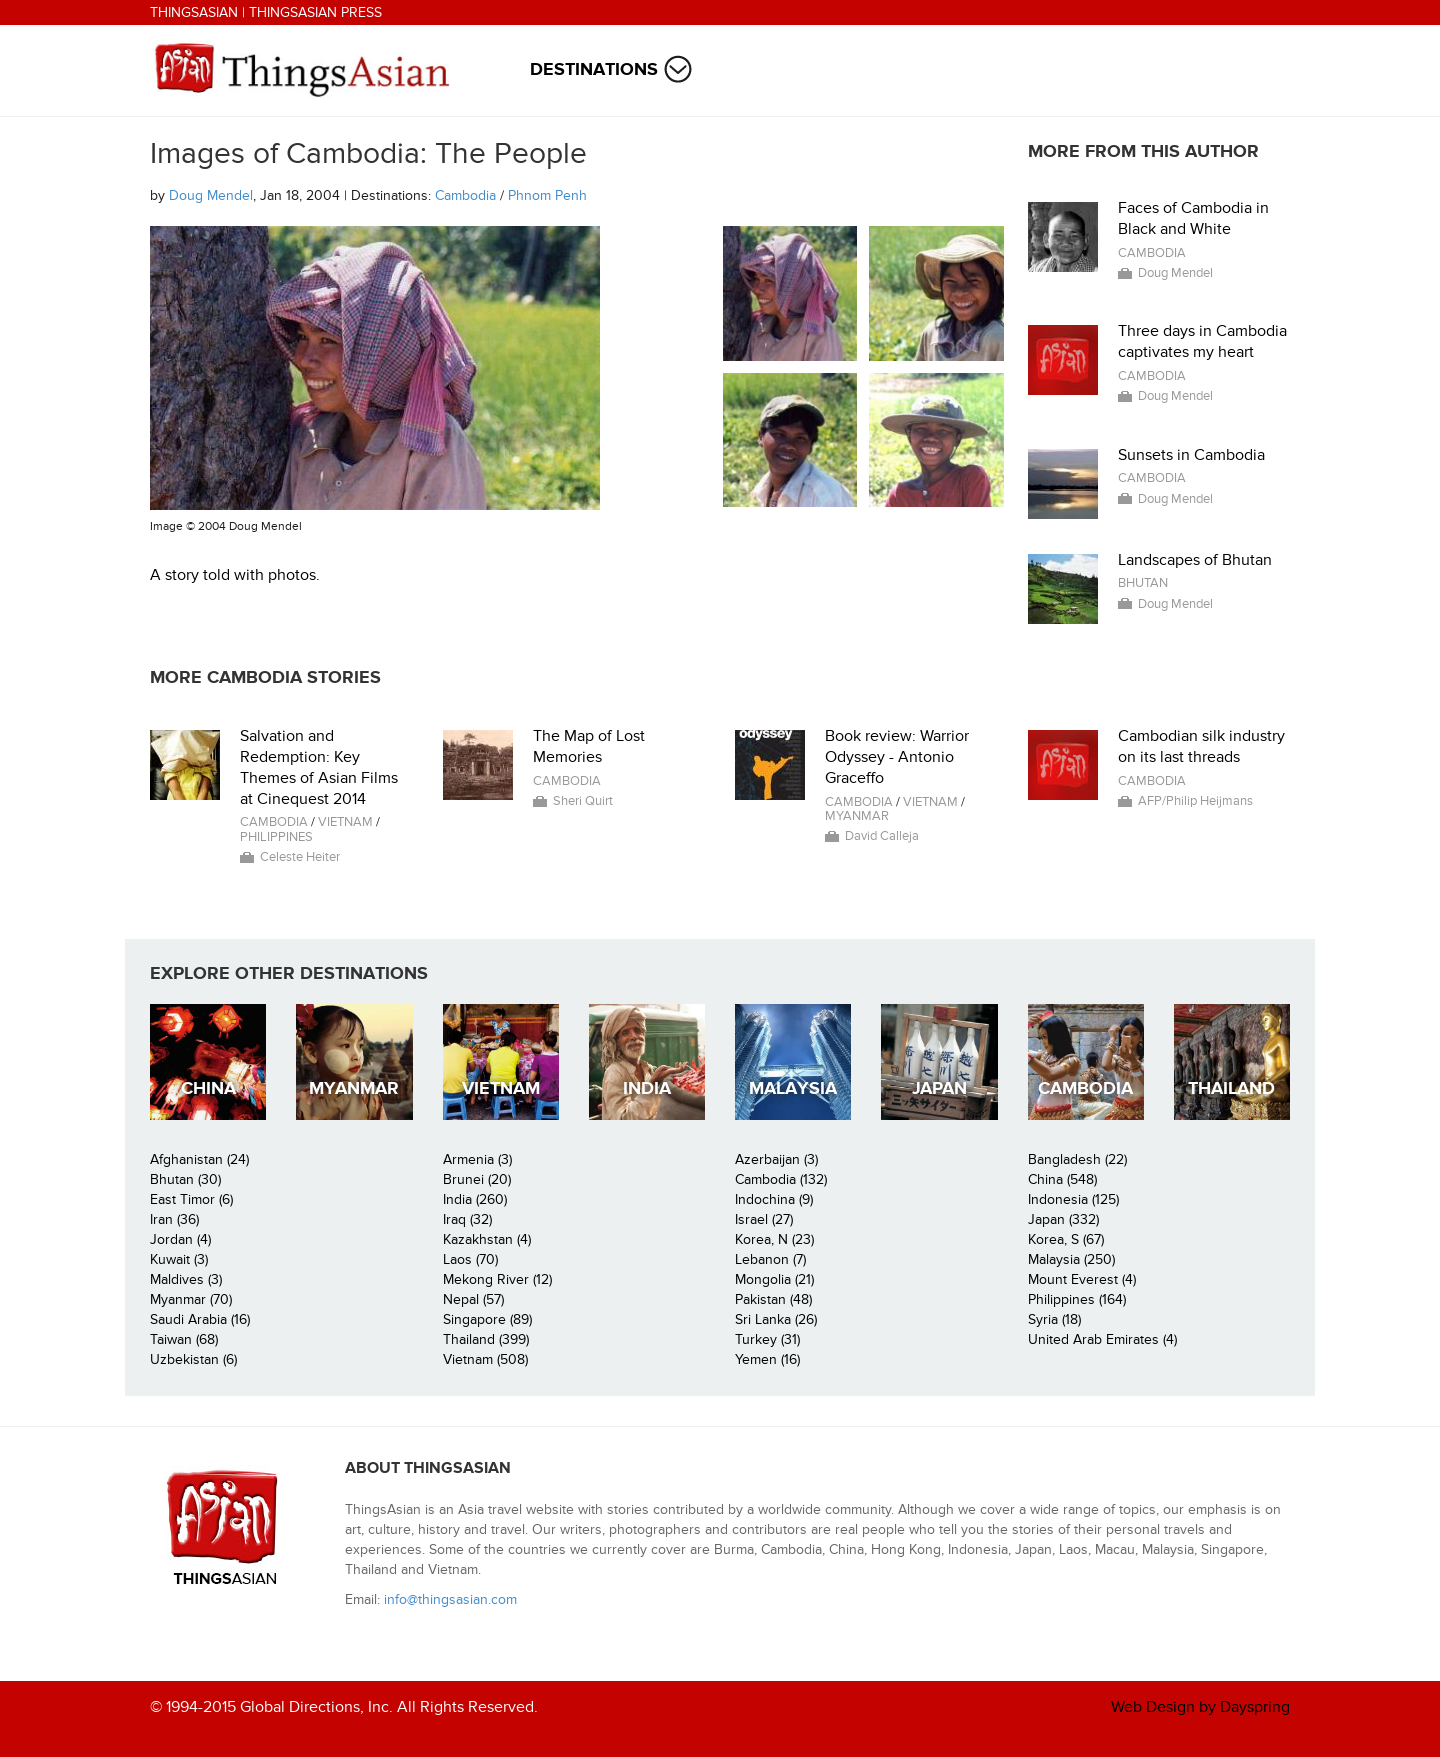 The image size is (1440, 1757). Describe the element at coordinates (1201, 746) in the screenshot. I see `Cambodian silk industry on its last threads` at that location.